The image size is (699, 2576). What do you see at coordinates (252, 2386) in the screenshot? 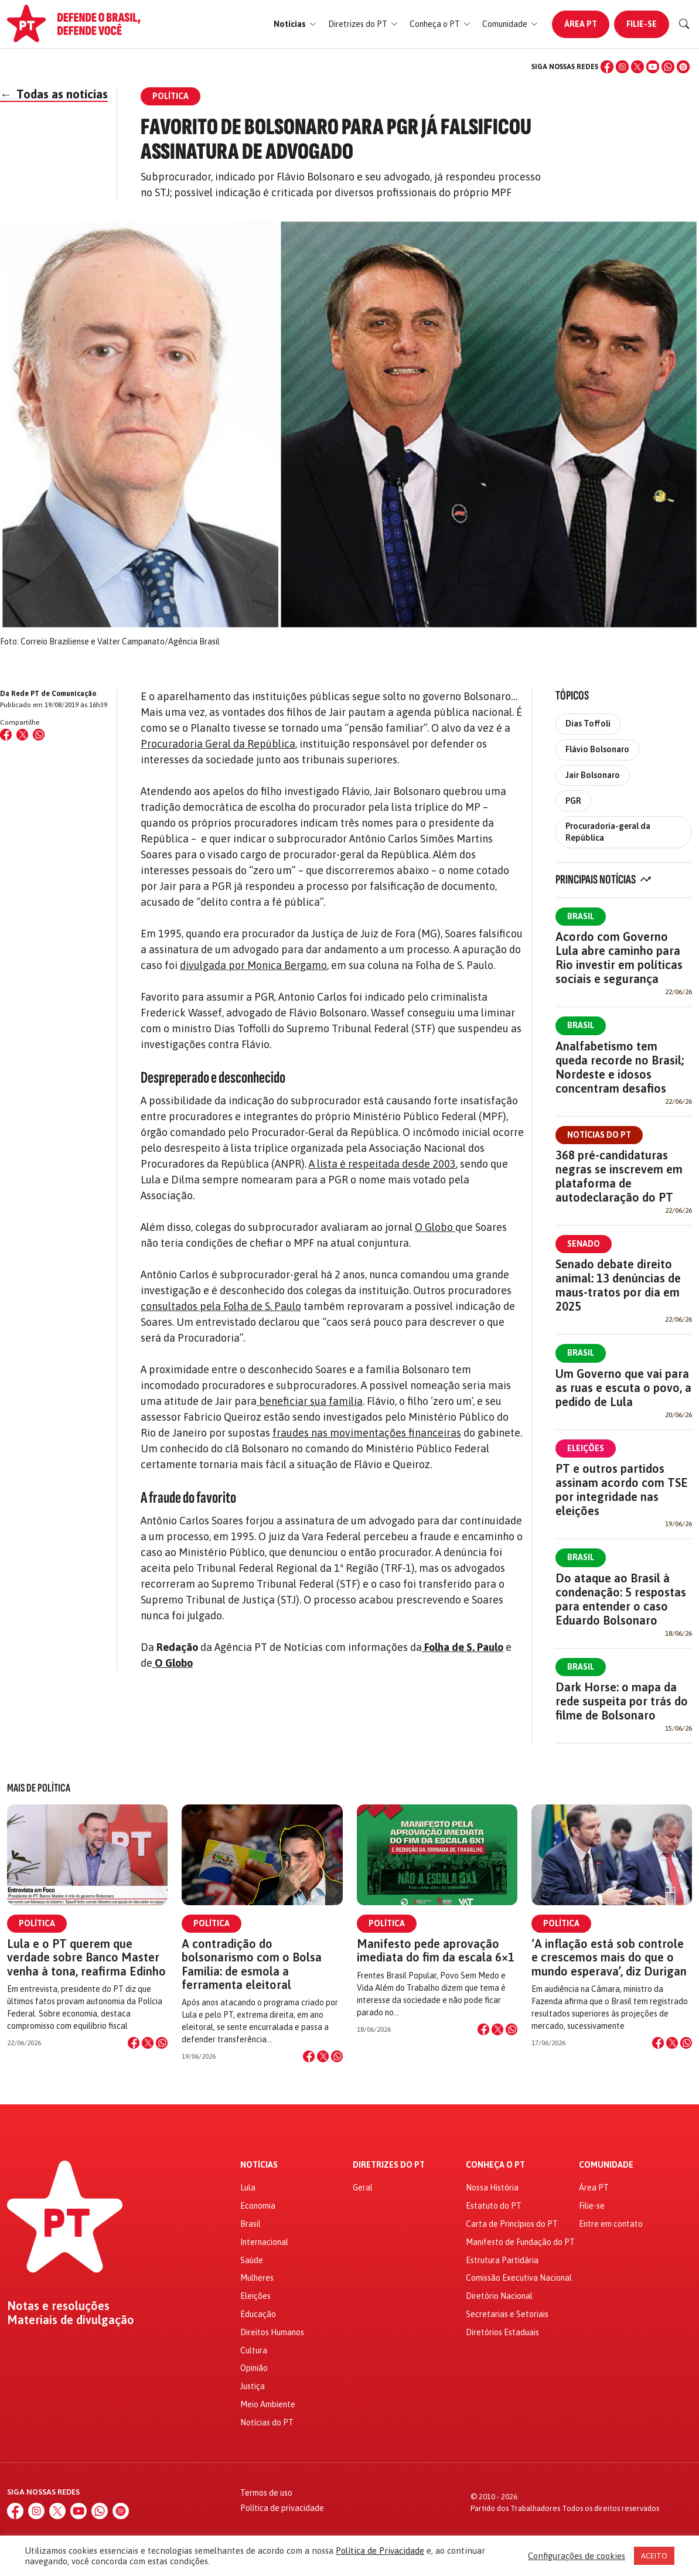
I see `Justiça` at bounding box center [252, 2386].